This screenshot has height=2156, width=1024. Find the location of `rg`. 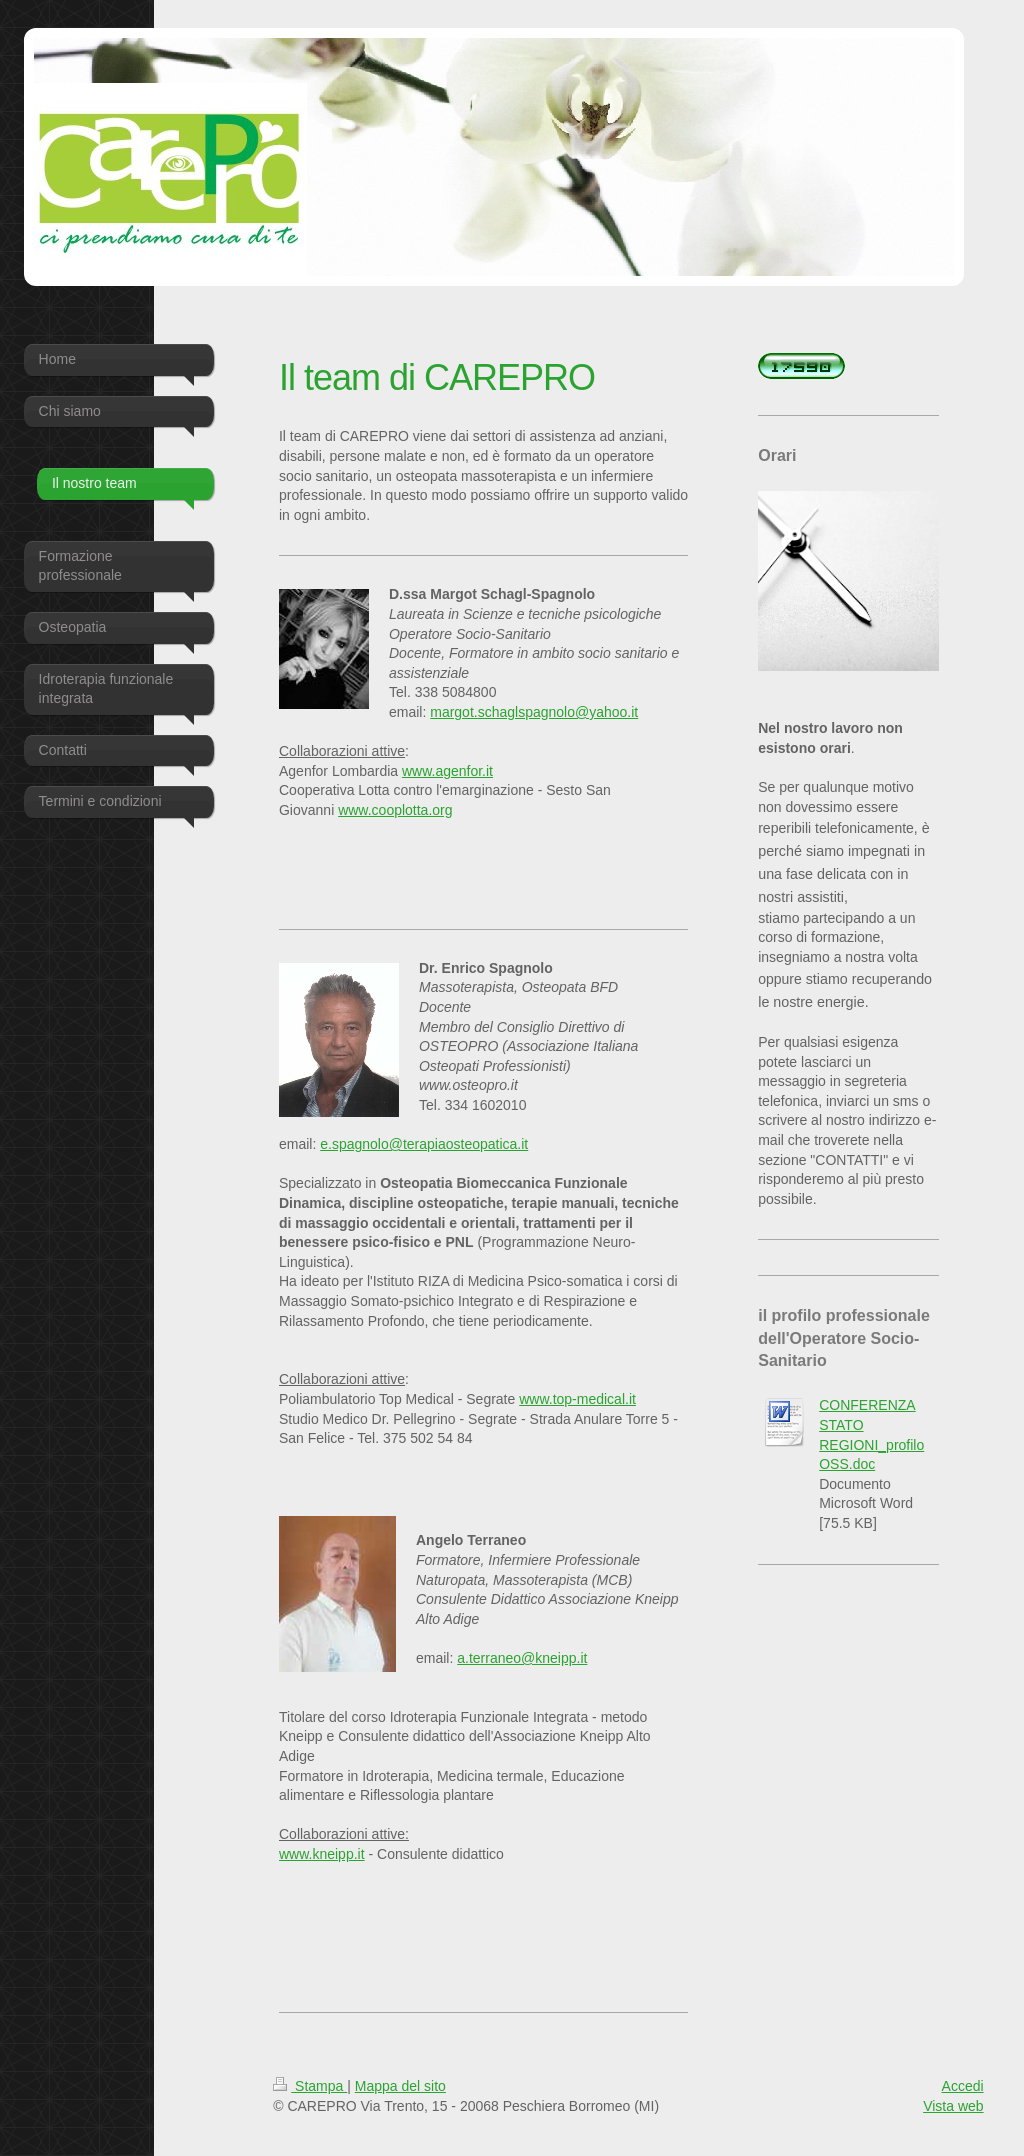

rg is located at coordinates (446, 810).